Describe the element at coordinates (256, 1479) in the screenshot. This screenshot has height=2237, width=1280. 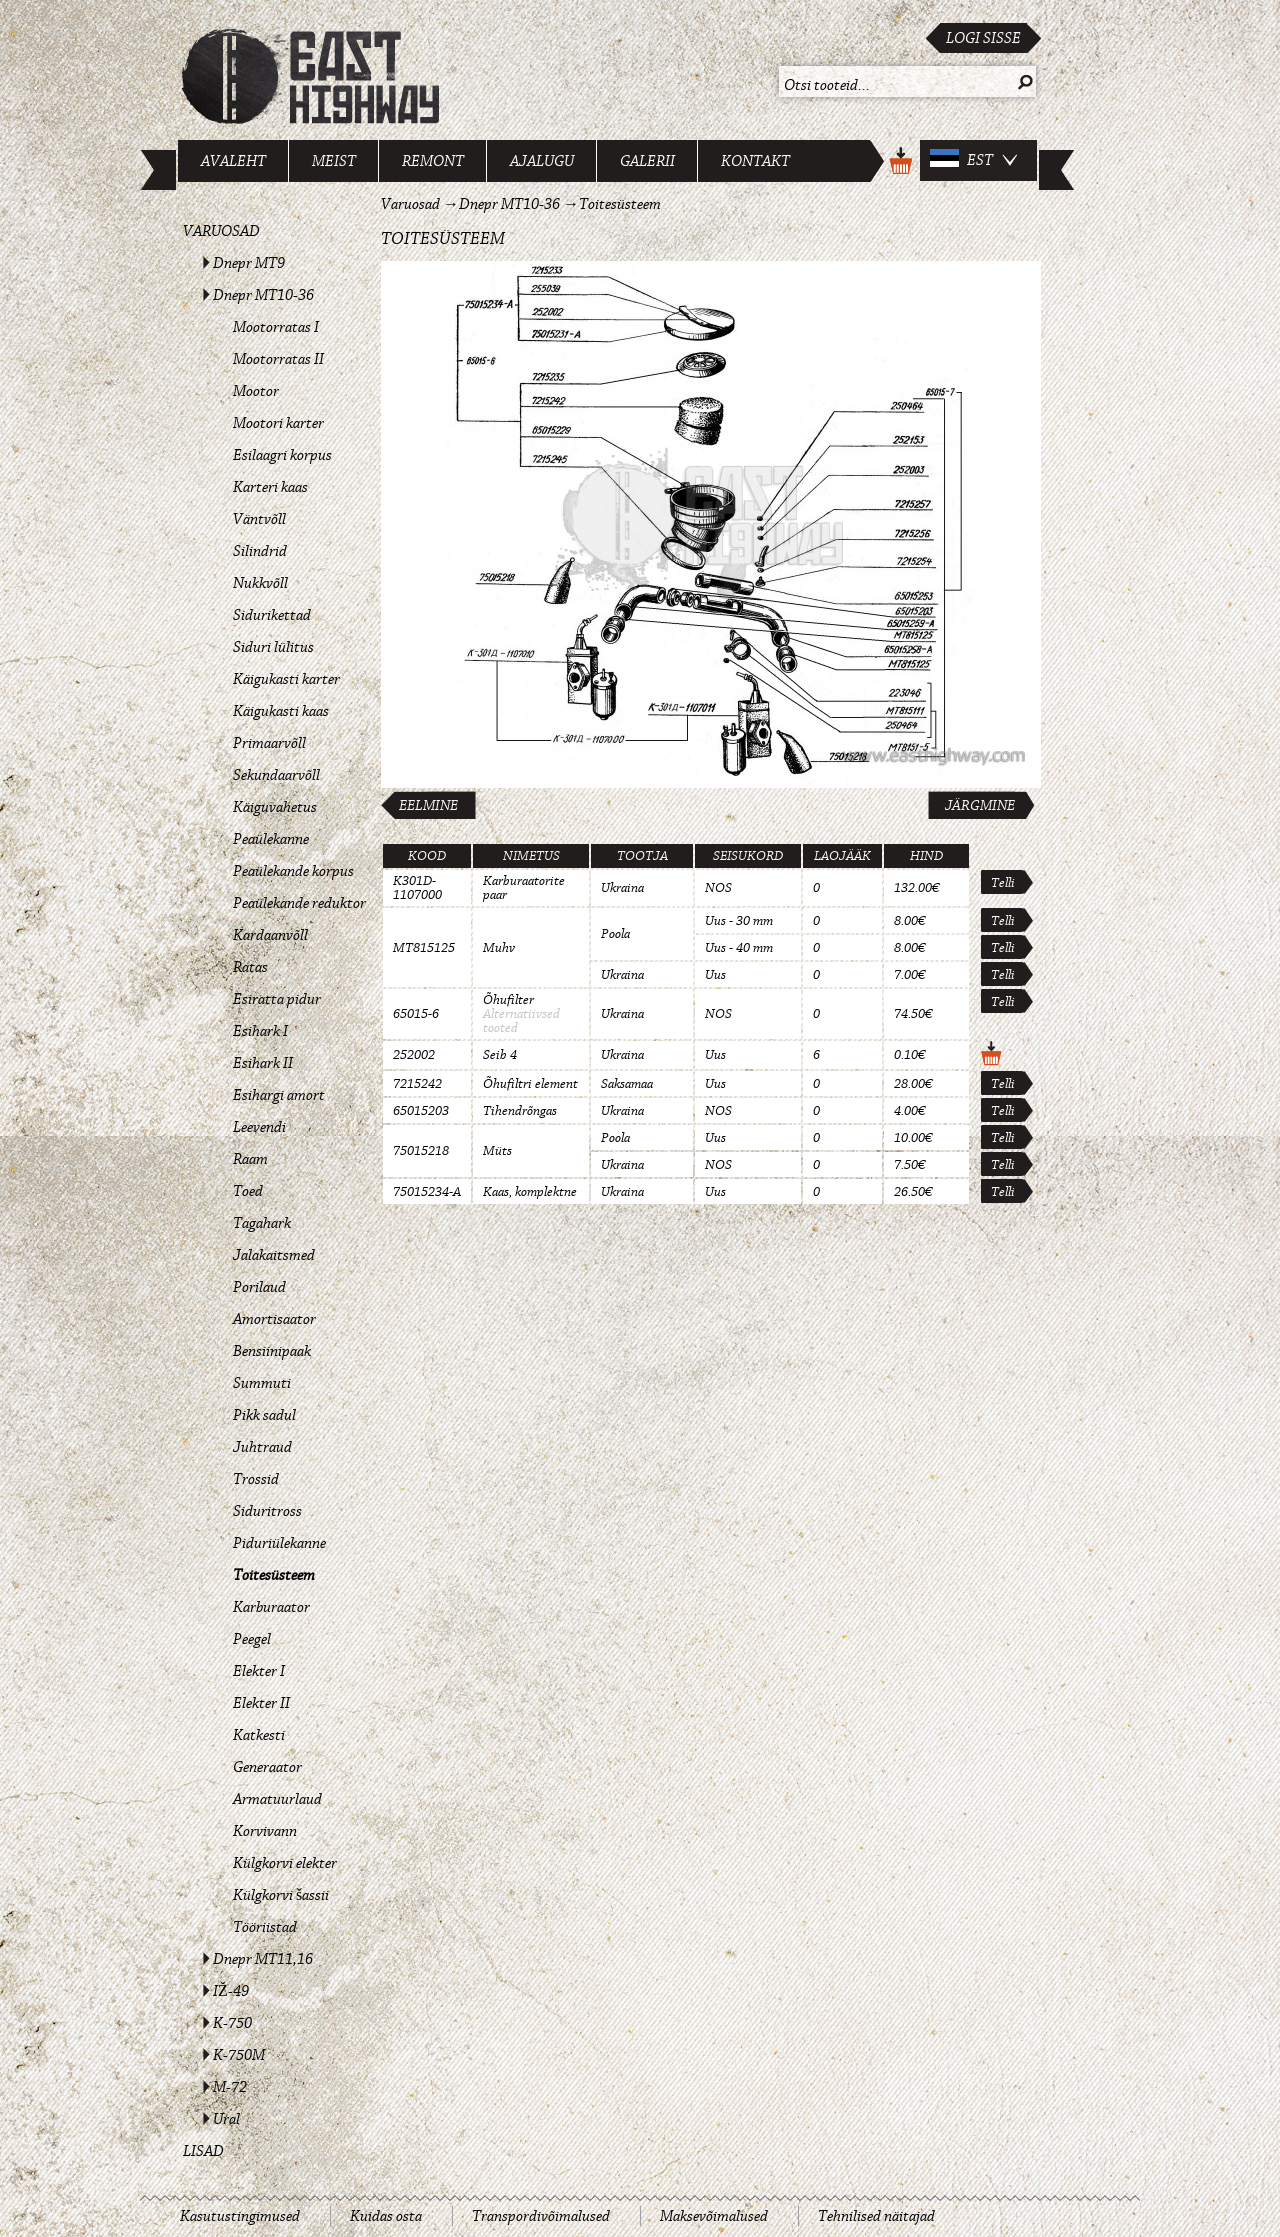
I see `Trossid` at that location.